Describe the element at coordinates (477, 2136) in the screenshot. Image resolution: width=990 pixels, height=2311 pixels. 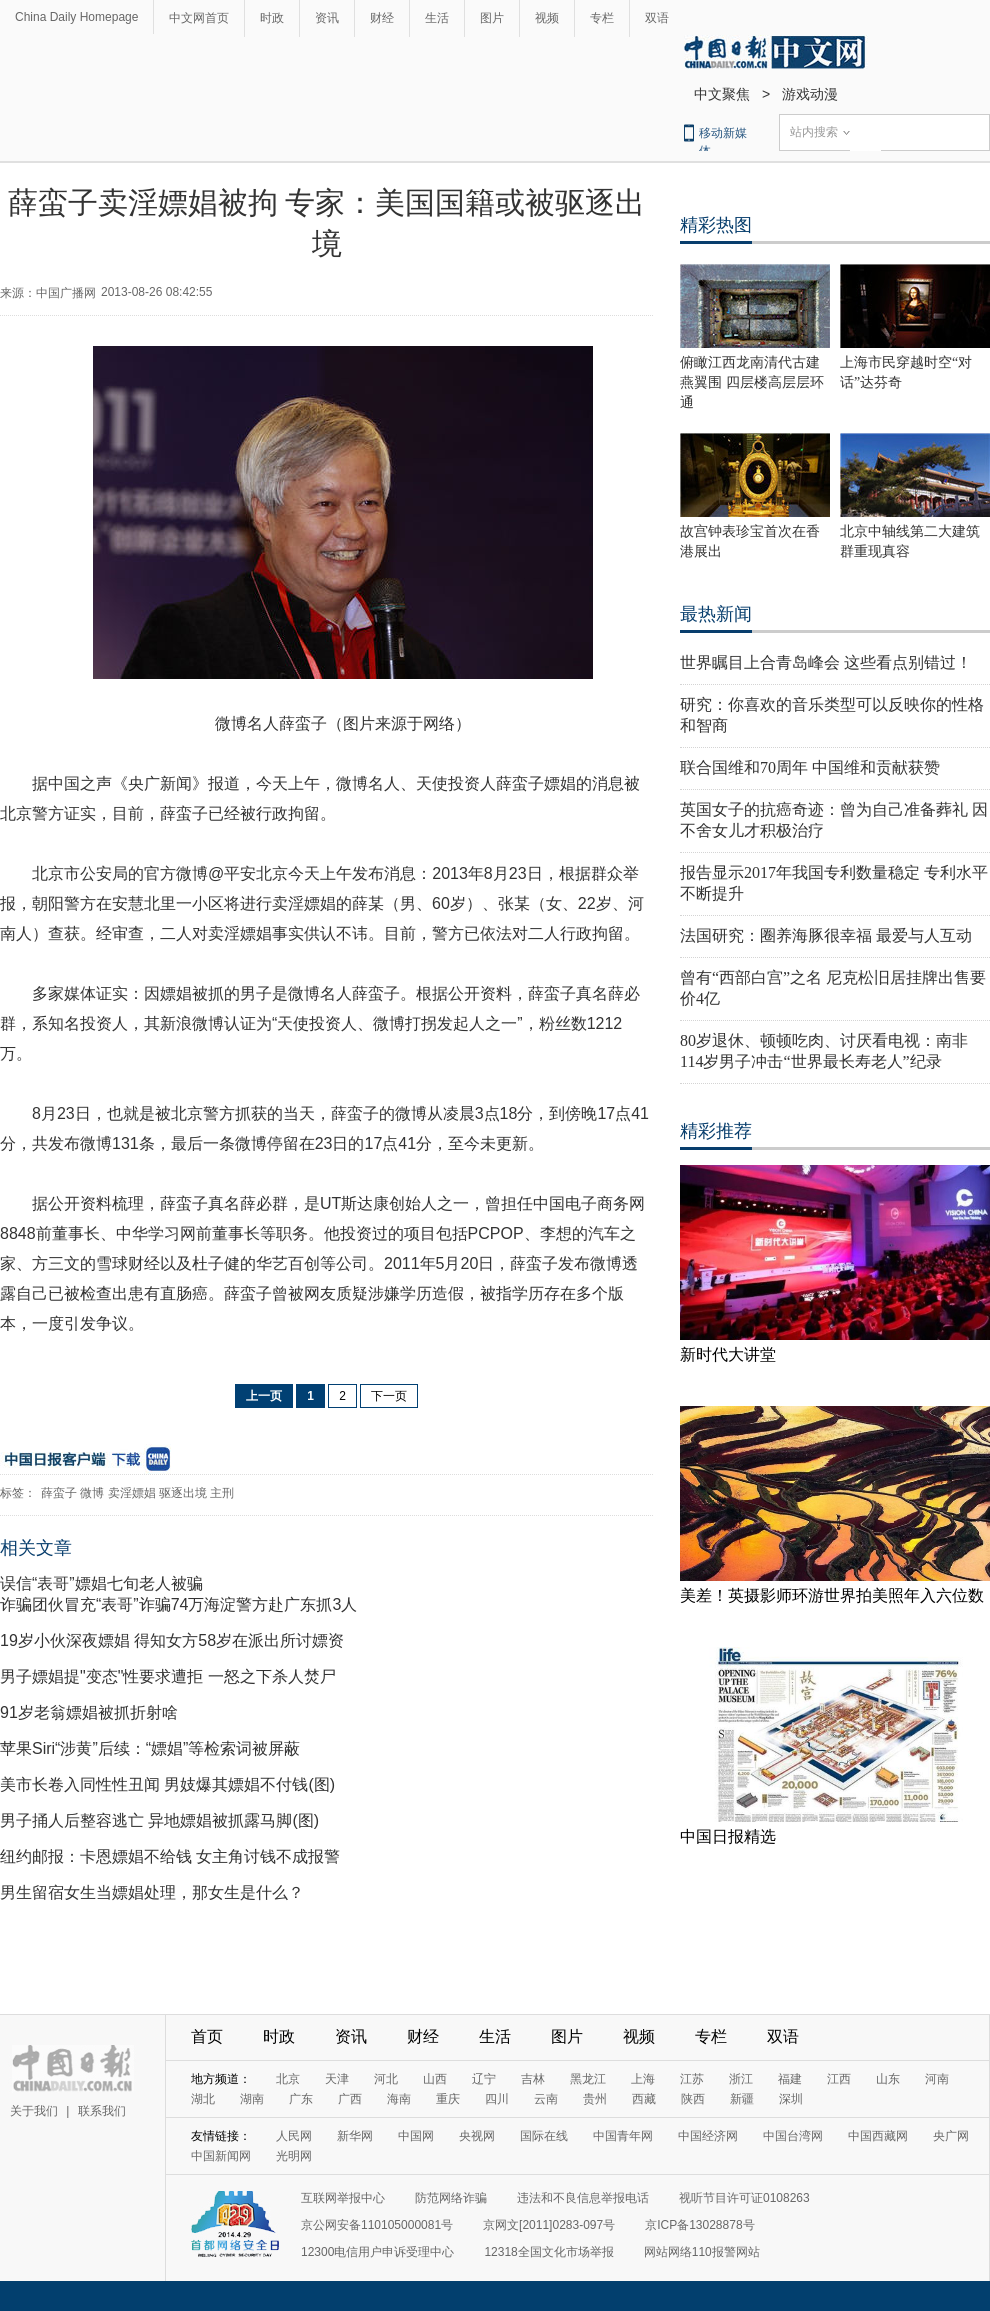
I see `央视网` at that location.